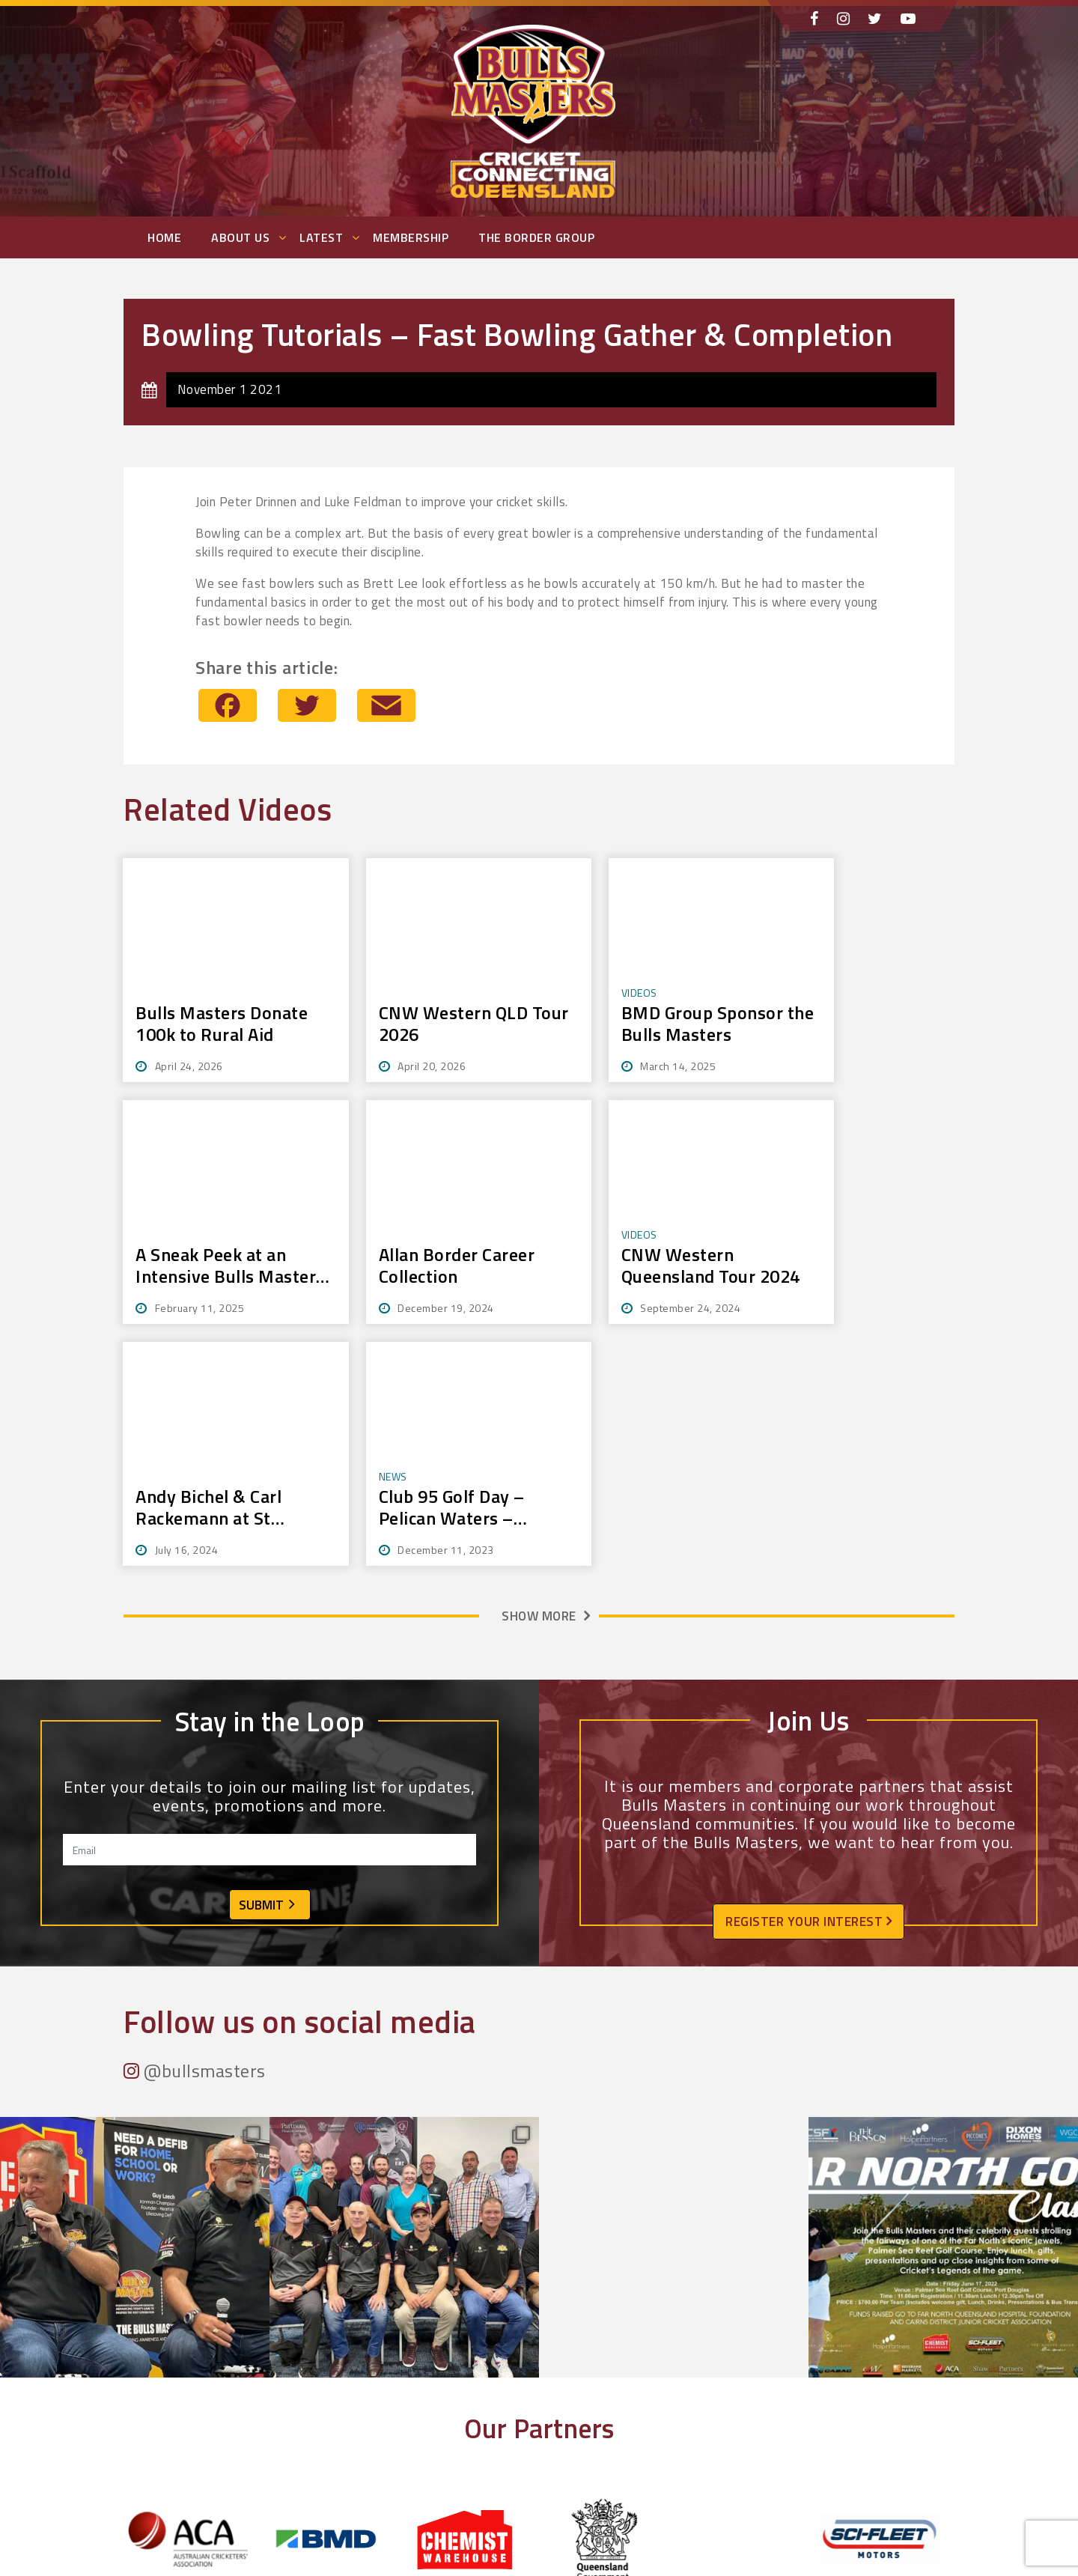 This screenshot has width=1078, height=2576. Describe the element at coordinates (570, 2389) in the screenshot. I see `10 [tab]` at that location.